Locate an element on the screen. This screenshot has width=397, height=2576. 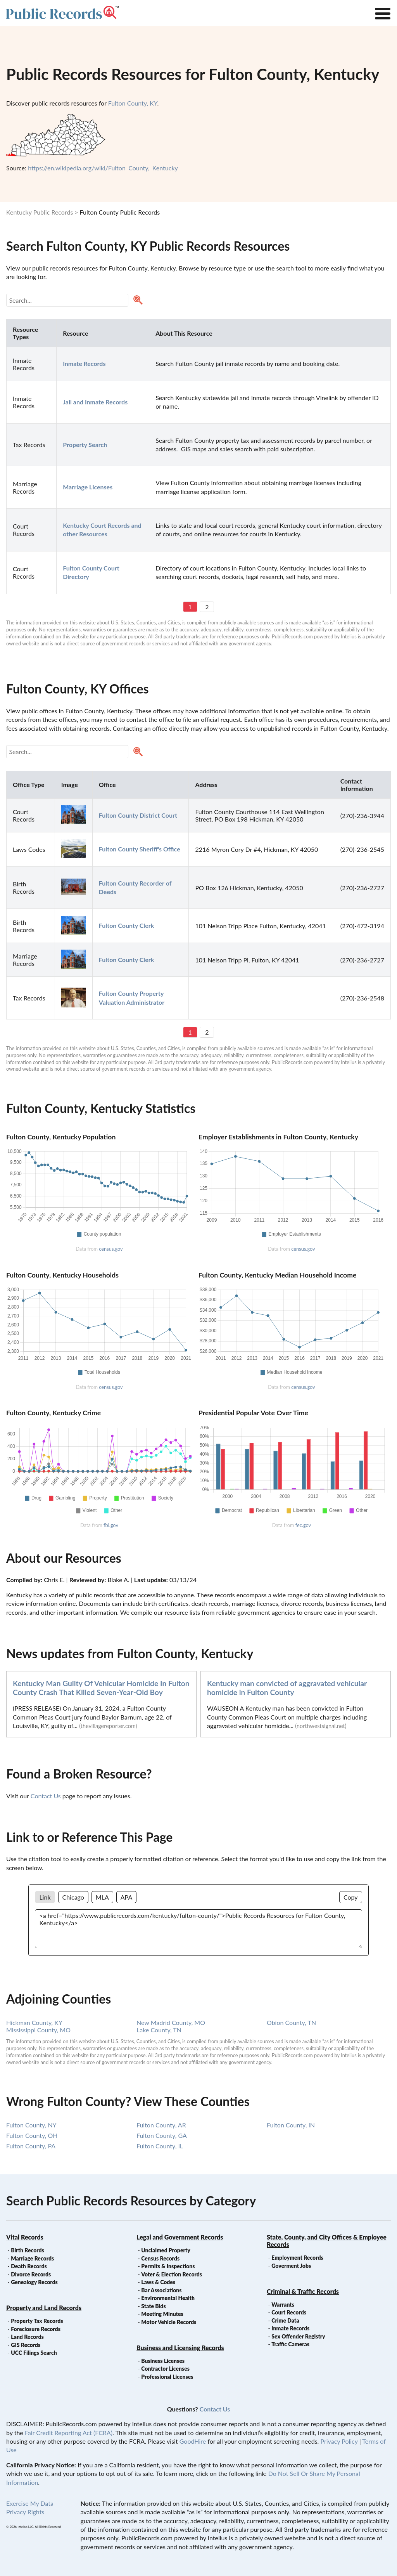
Fair Credit Reporting Act (FCRA) is located at coordinates (68, 2432).